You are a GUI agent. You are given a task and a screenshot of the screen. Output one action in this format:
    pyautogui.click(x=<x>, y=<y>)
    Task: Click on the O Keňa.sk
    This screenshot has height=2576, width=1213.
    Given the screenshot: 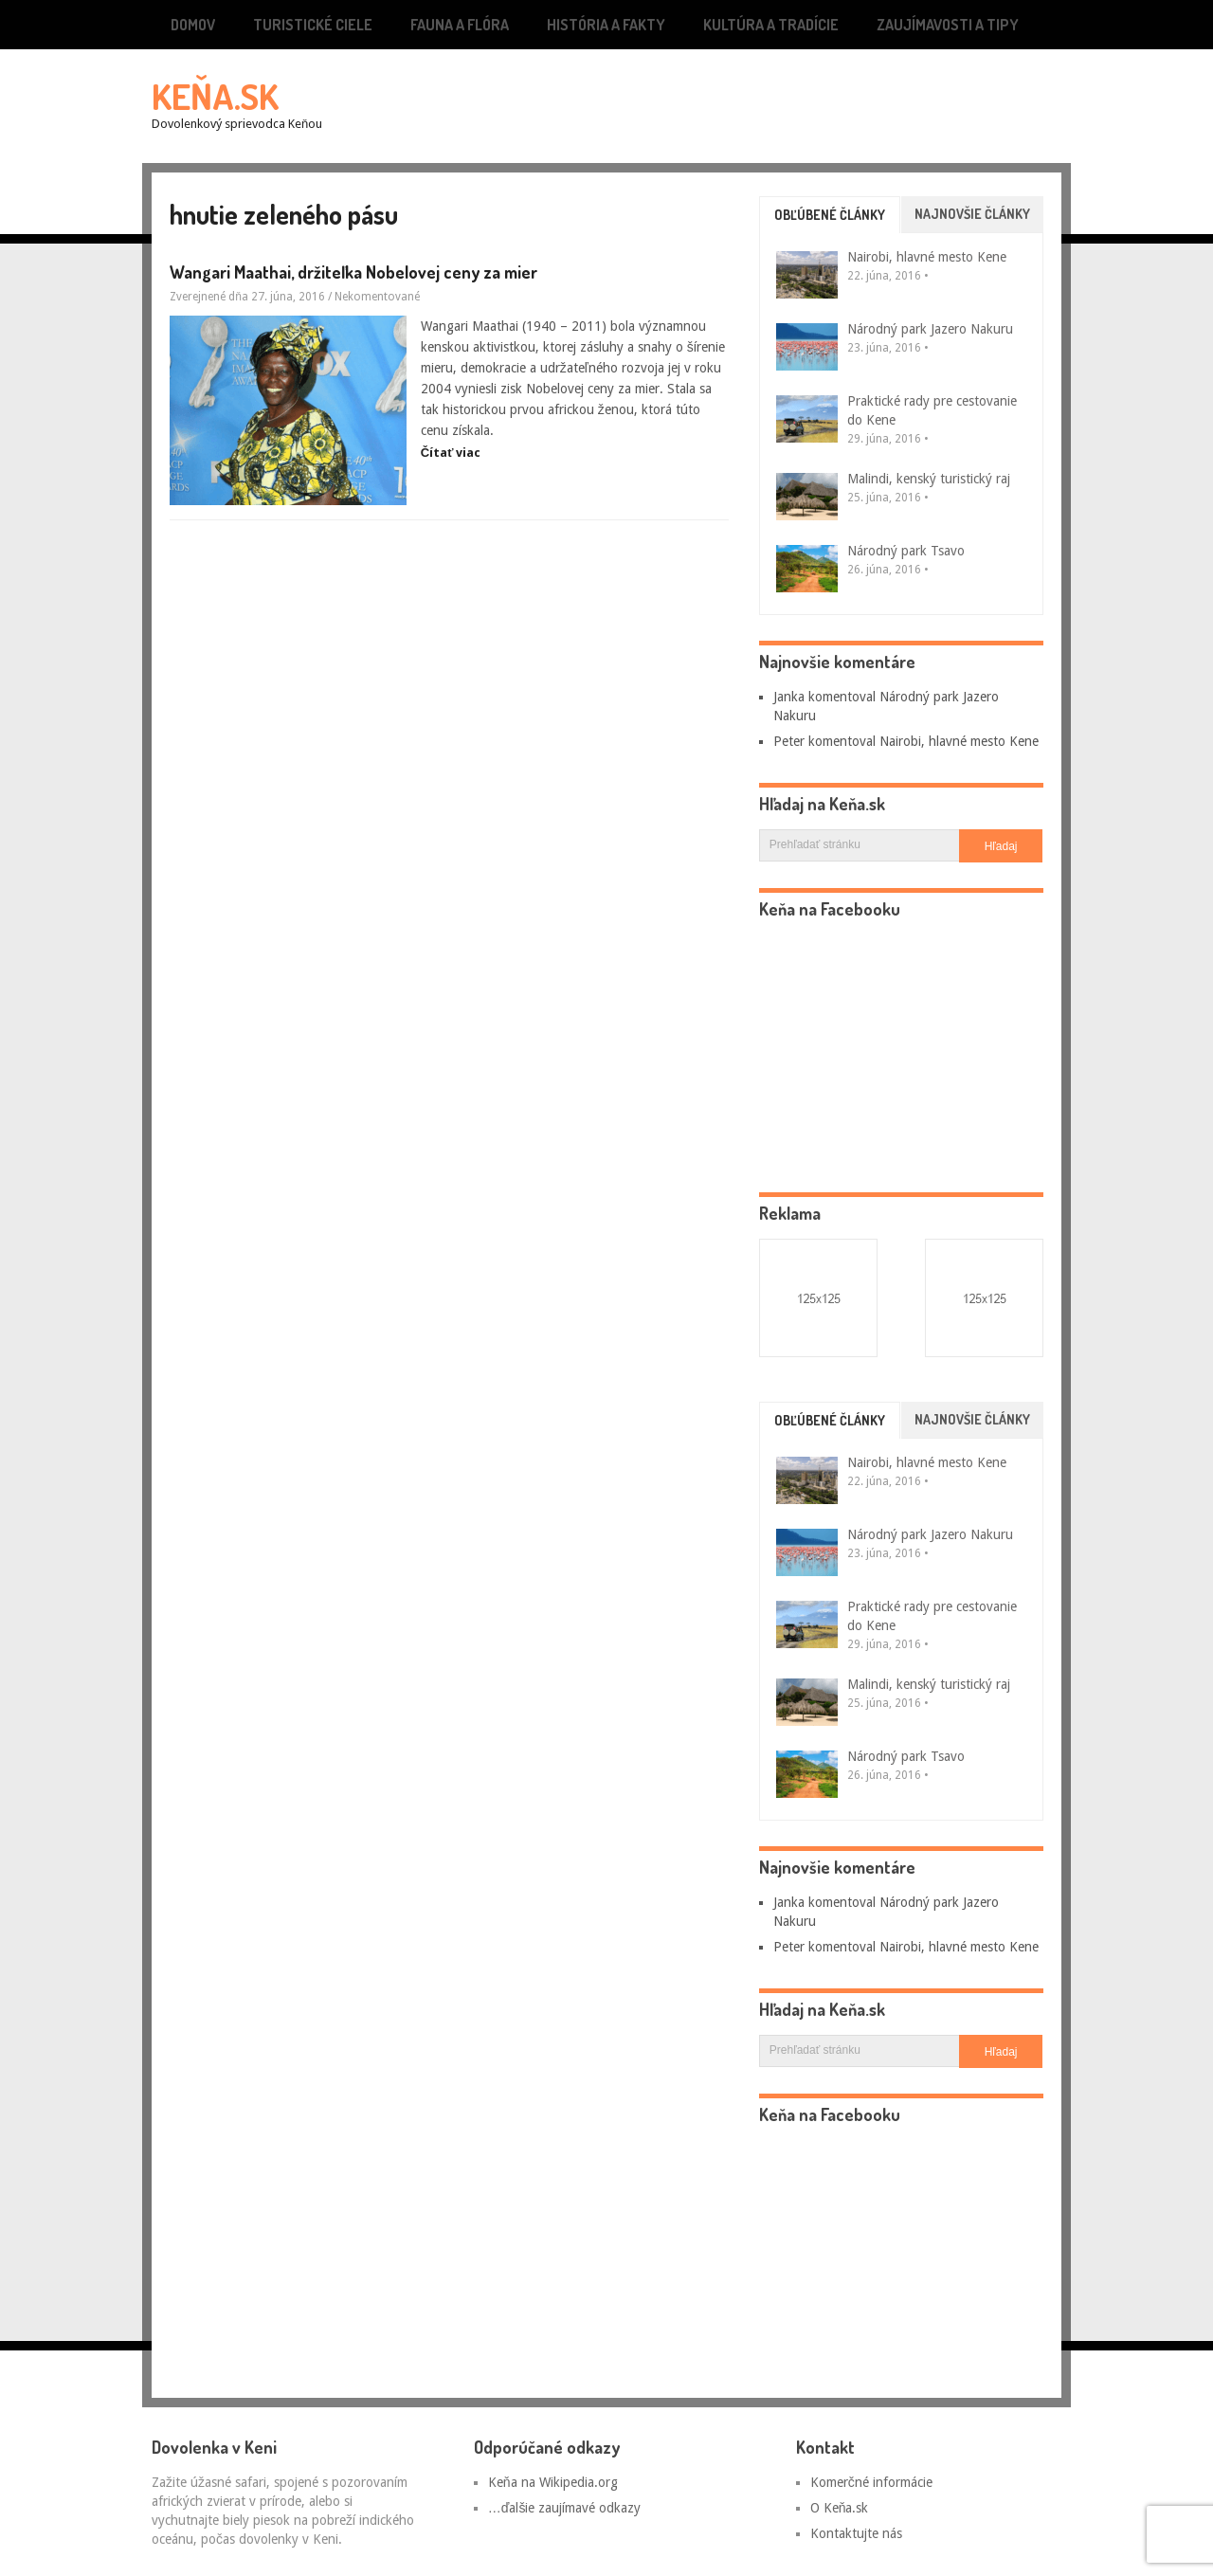 What is the action you would take?
    pyautogui.click(x=839, y=2507)
    